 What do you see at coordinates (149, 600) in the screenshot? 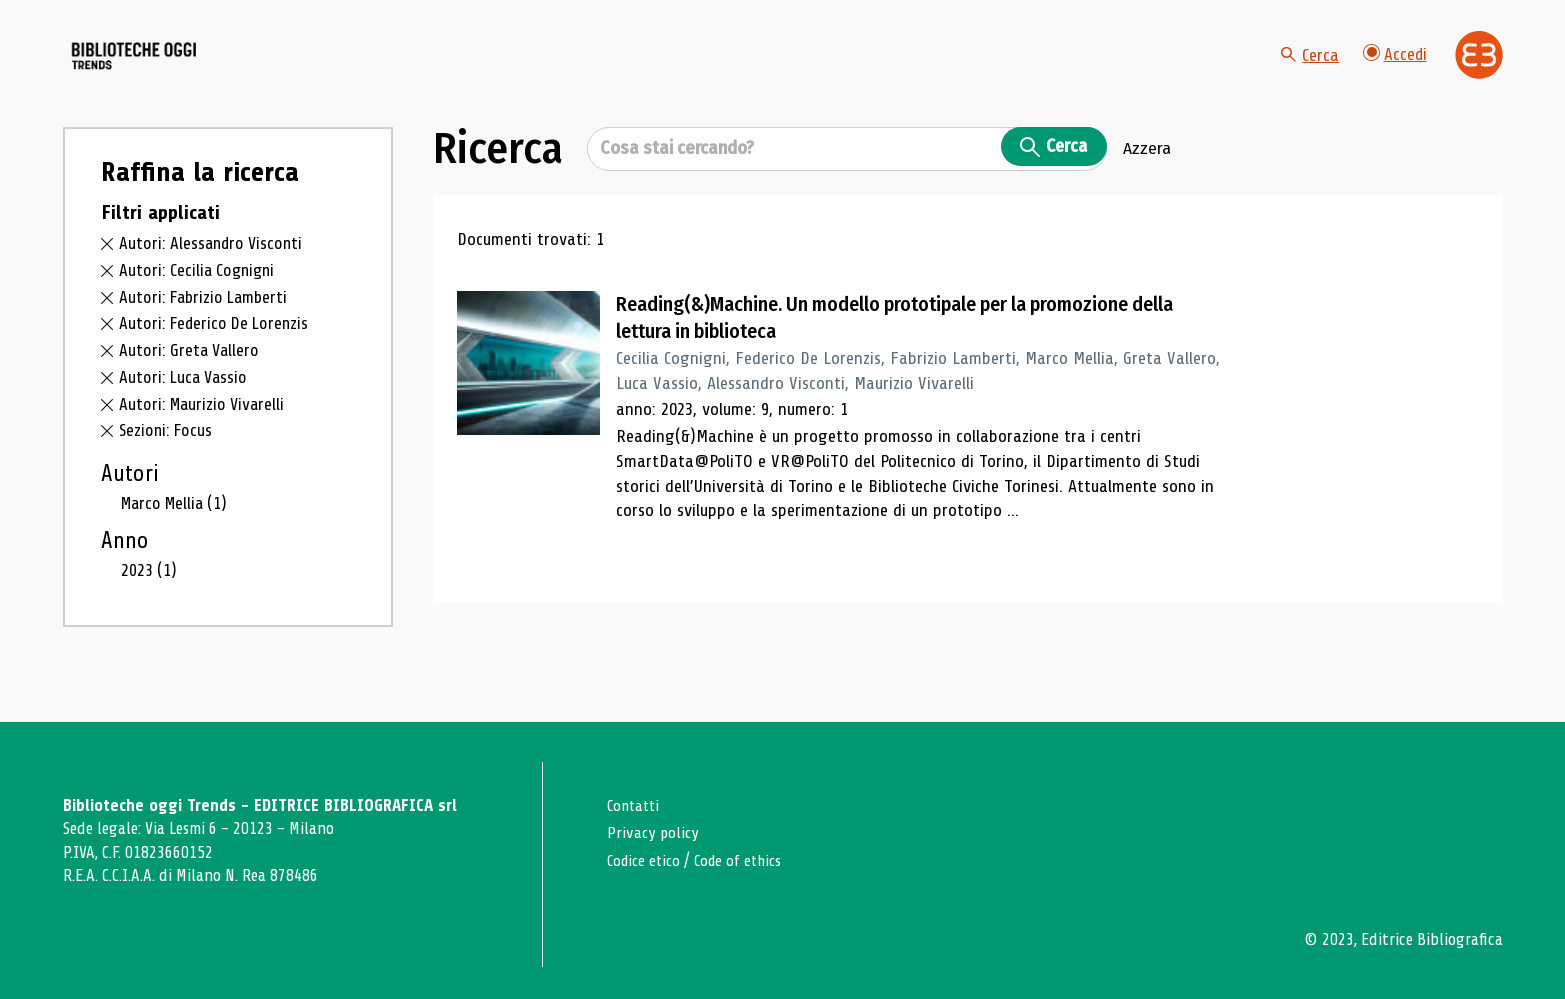
I see `2023` at bounding box center [149, 600].